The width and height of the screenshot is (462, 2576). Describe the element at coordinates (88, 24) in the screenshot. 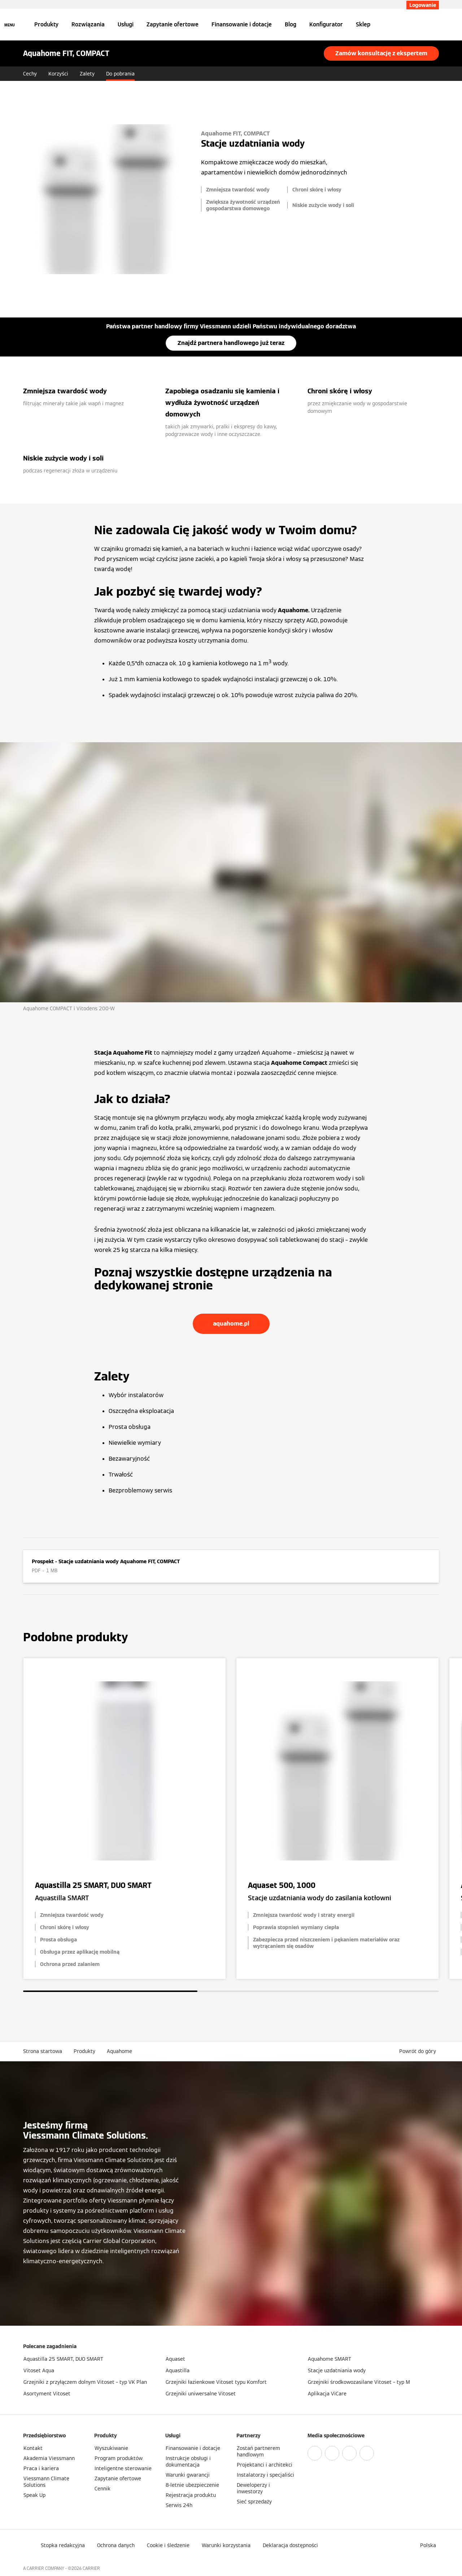

I see `Rozwiązania` at that location.